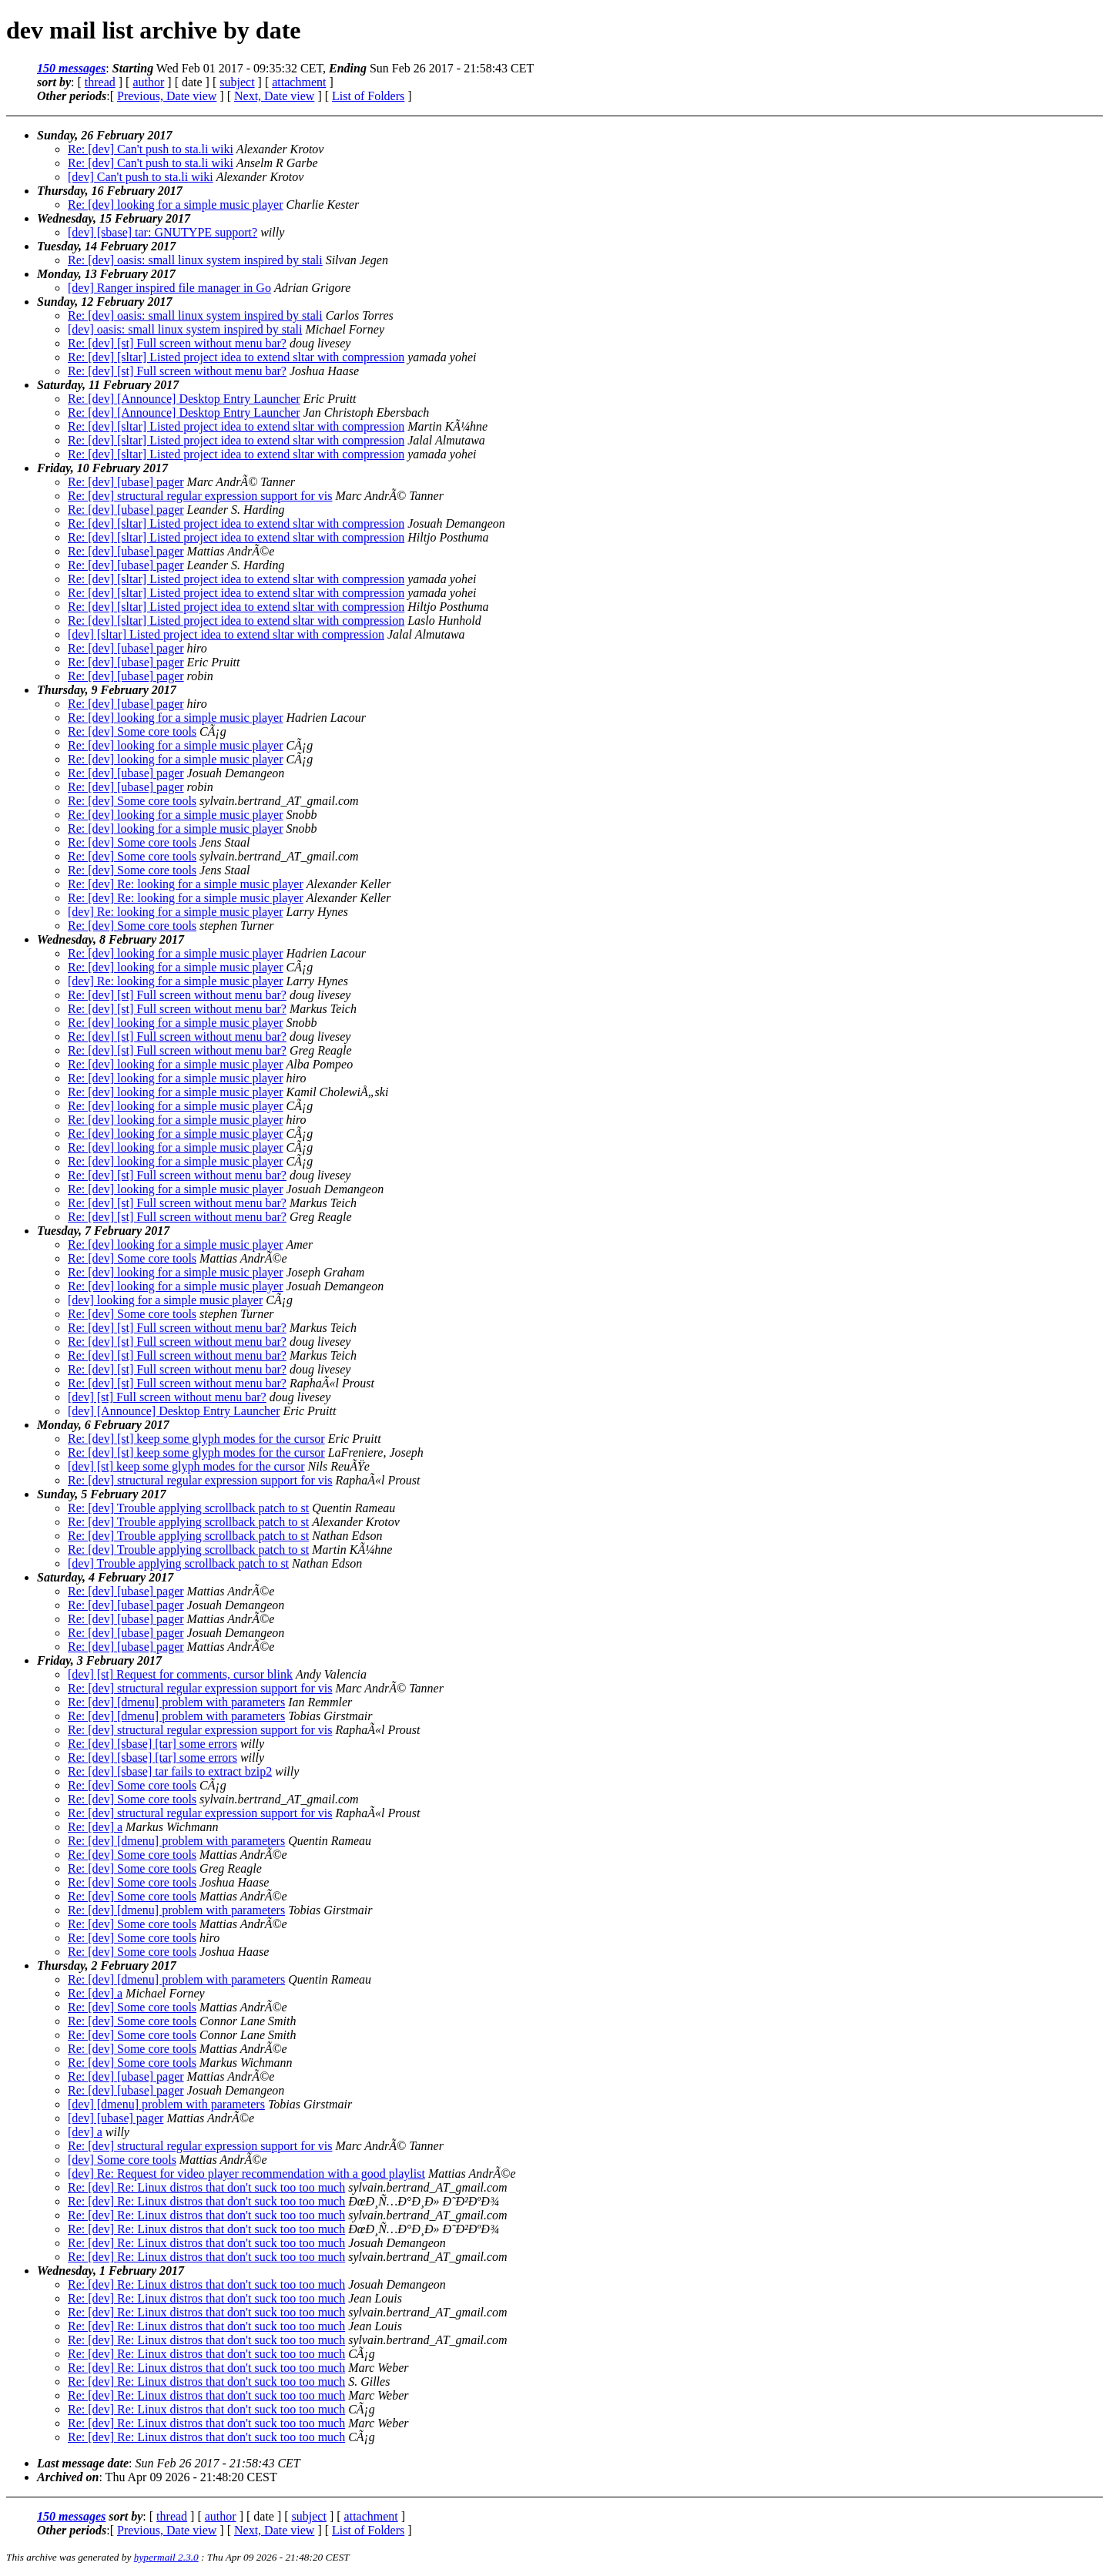 The height and width of the screenshot is (2576, 1109). What do you see at coordinates (176, 1702) in the screenshot?
I see `Re: [dev] [dmenu] problem with parameters` at bounding box center [176, 1702].